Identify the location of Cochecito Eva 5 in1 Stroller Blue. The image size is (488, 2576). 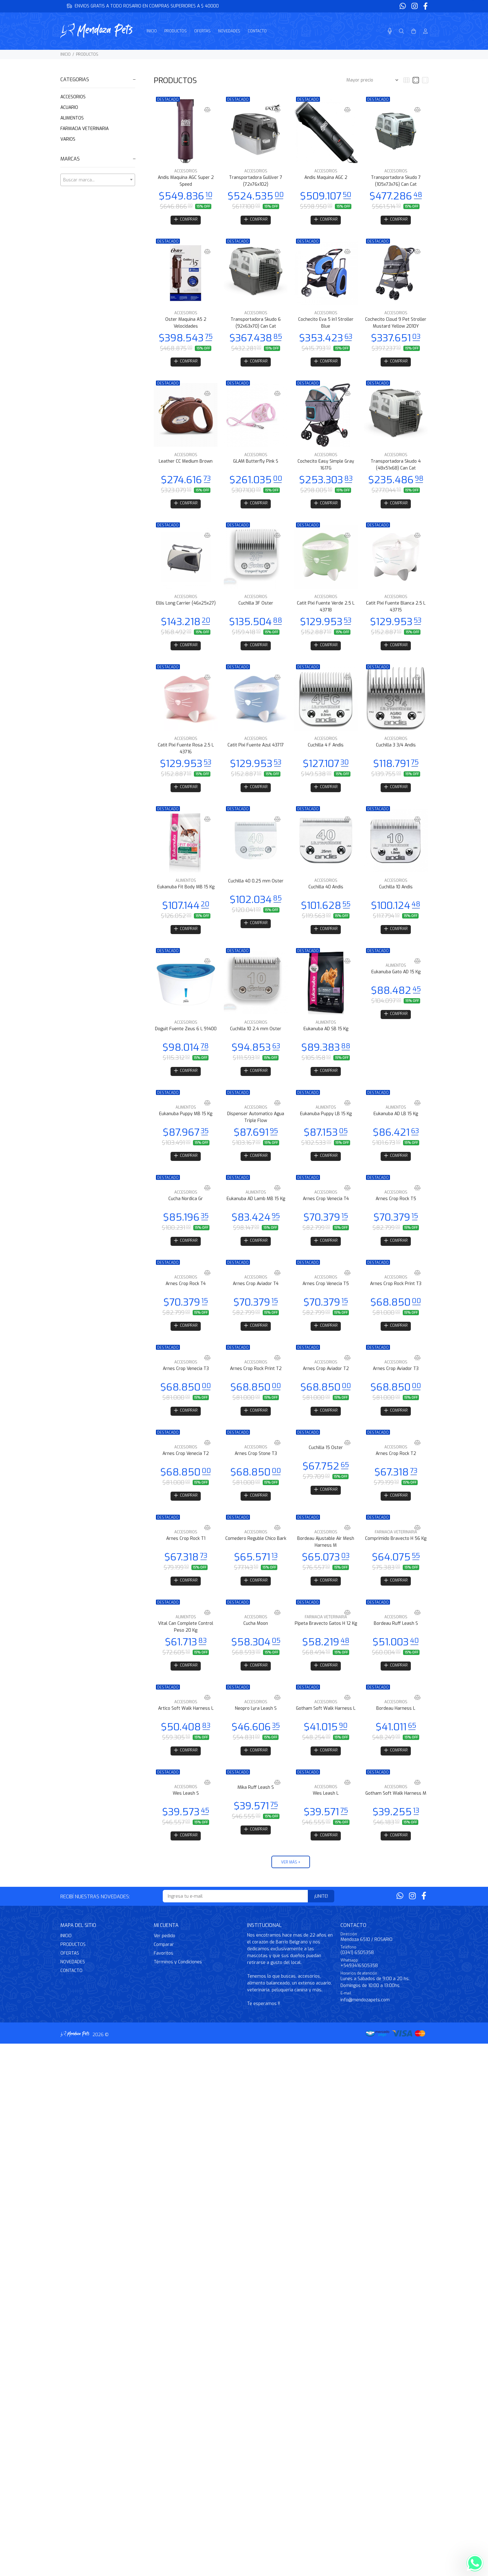
(326, 324).